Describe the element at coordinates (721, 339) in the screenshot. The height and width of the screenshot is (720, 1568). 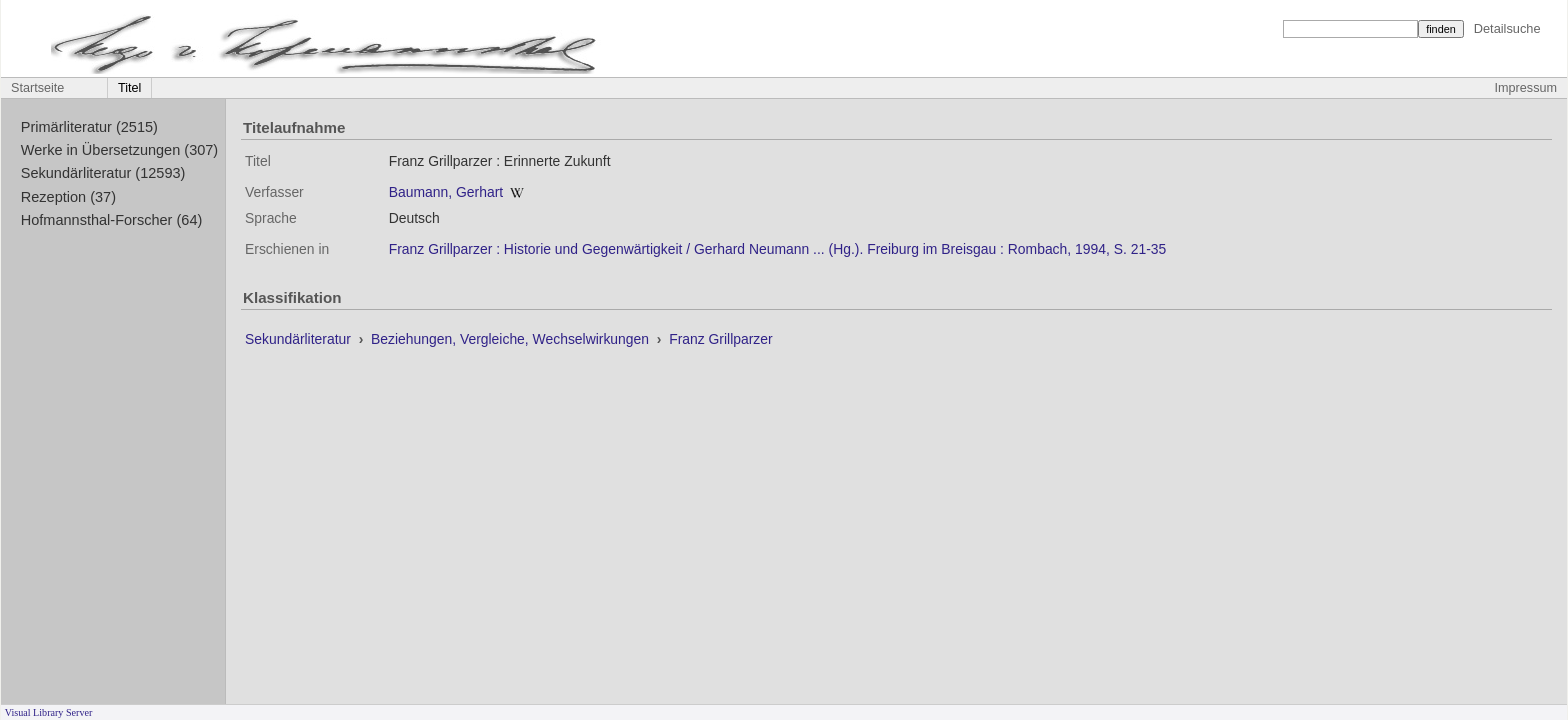
I see `Franz Grillparzer` at that location.